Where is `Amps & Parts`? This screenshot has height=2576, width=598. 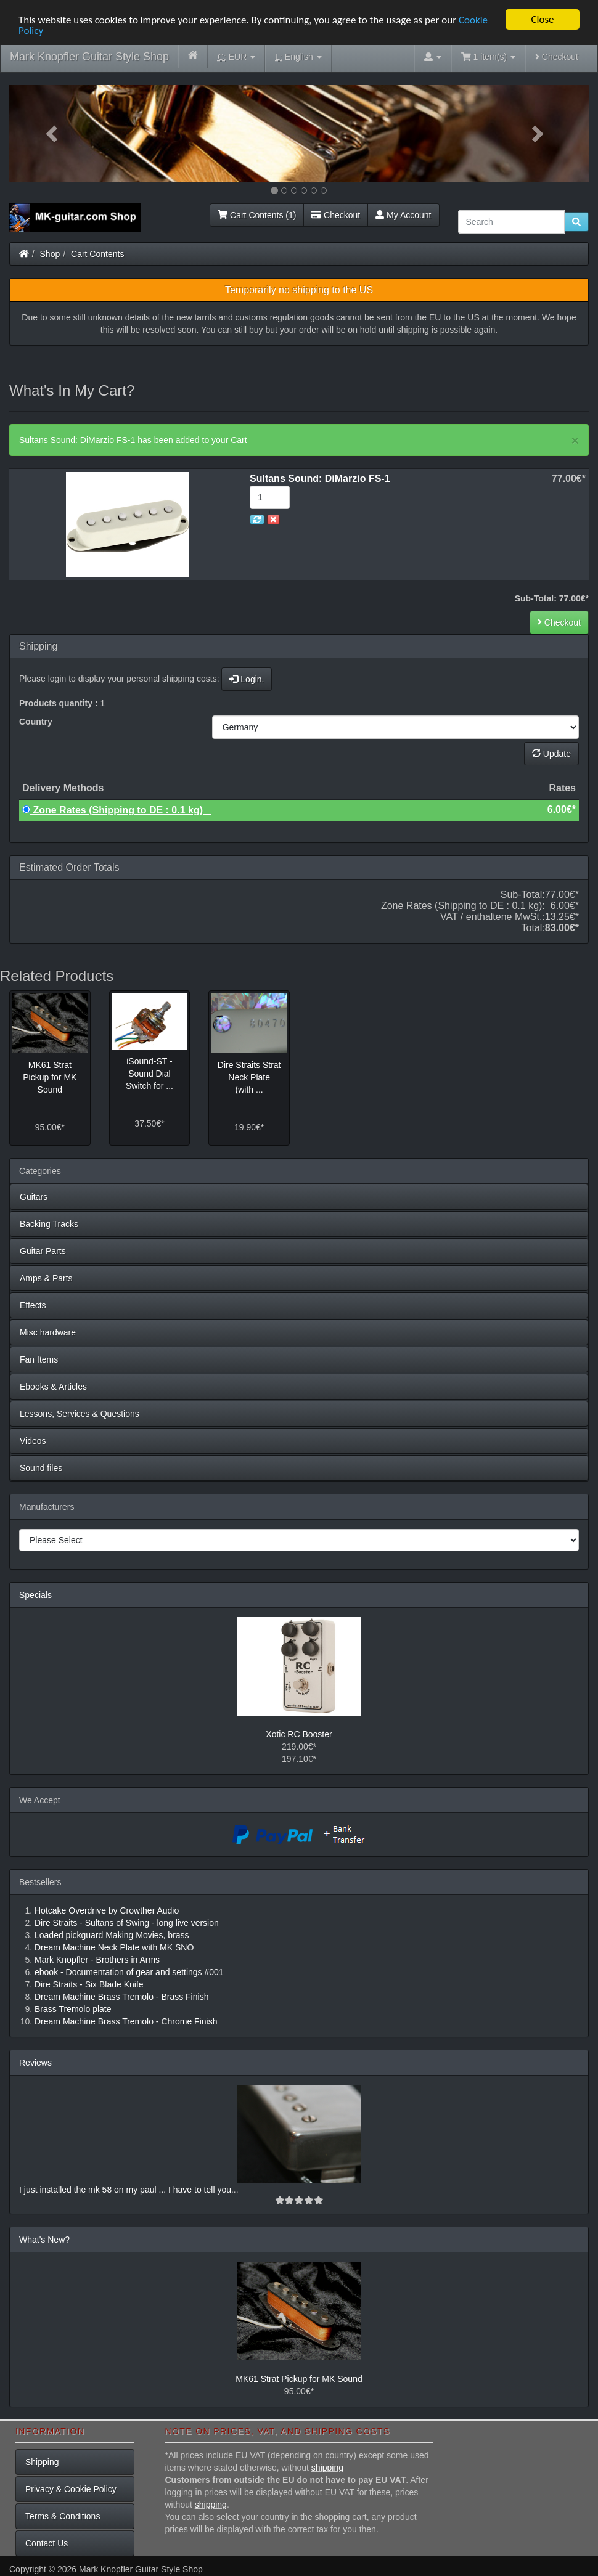
Amps & Parts is located at coordinates (46, 1278).